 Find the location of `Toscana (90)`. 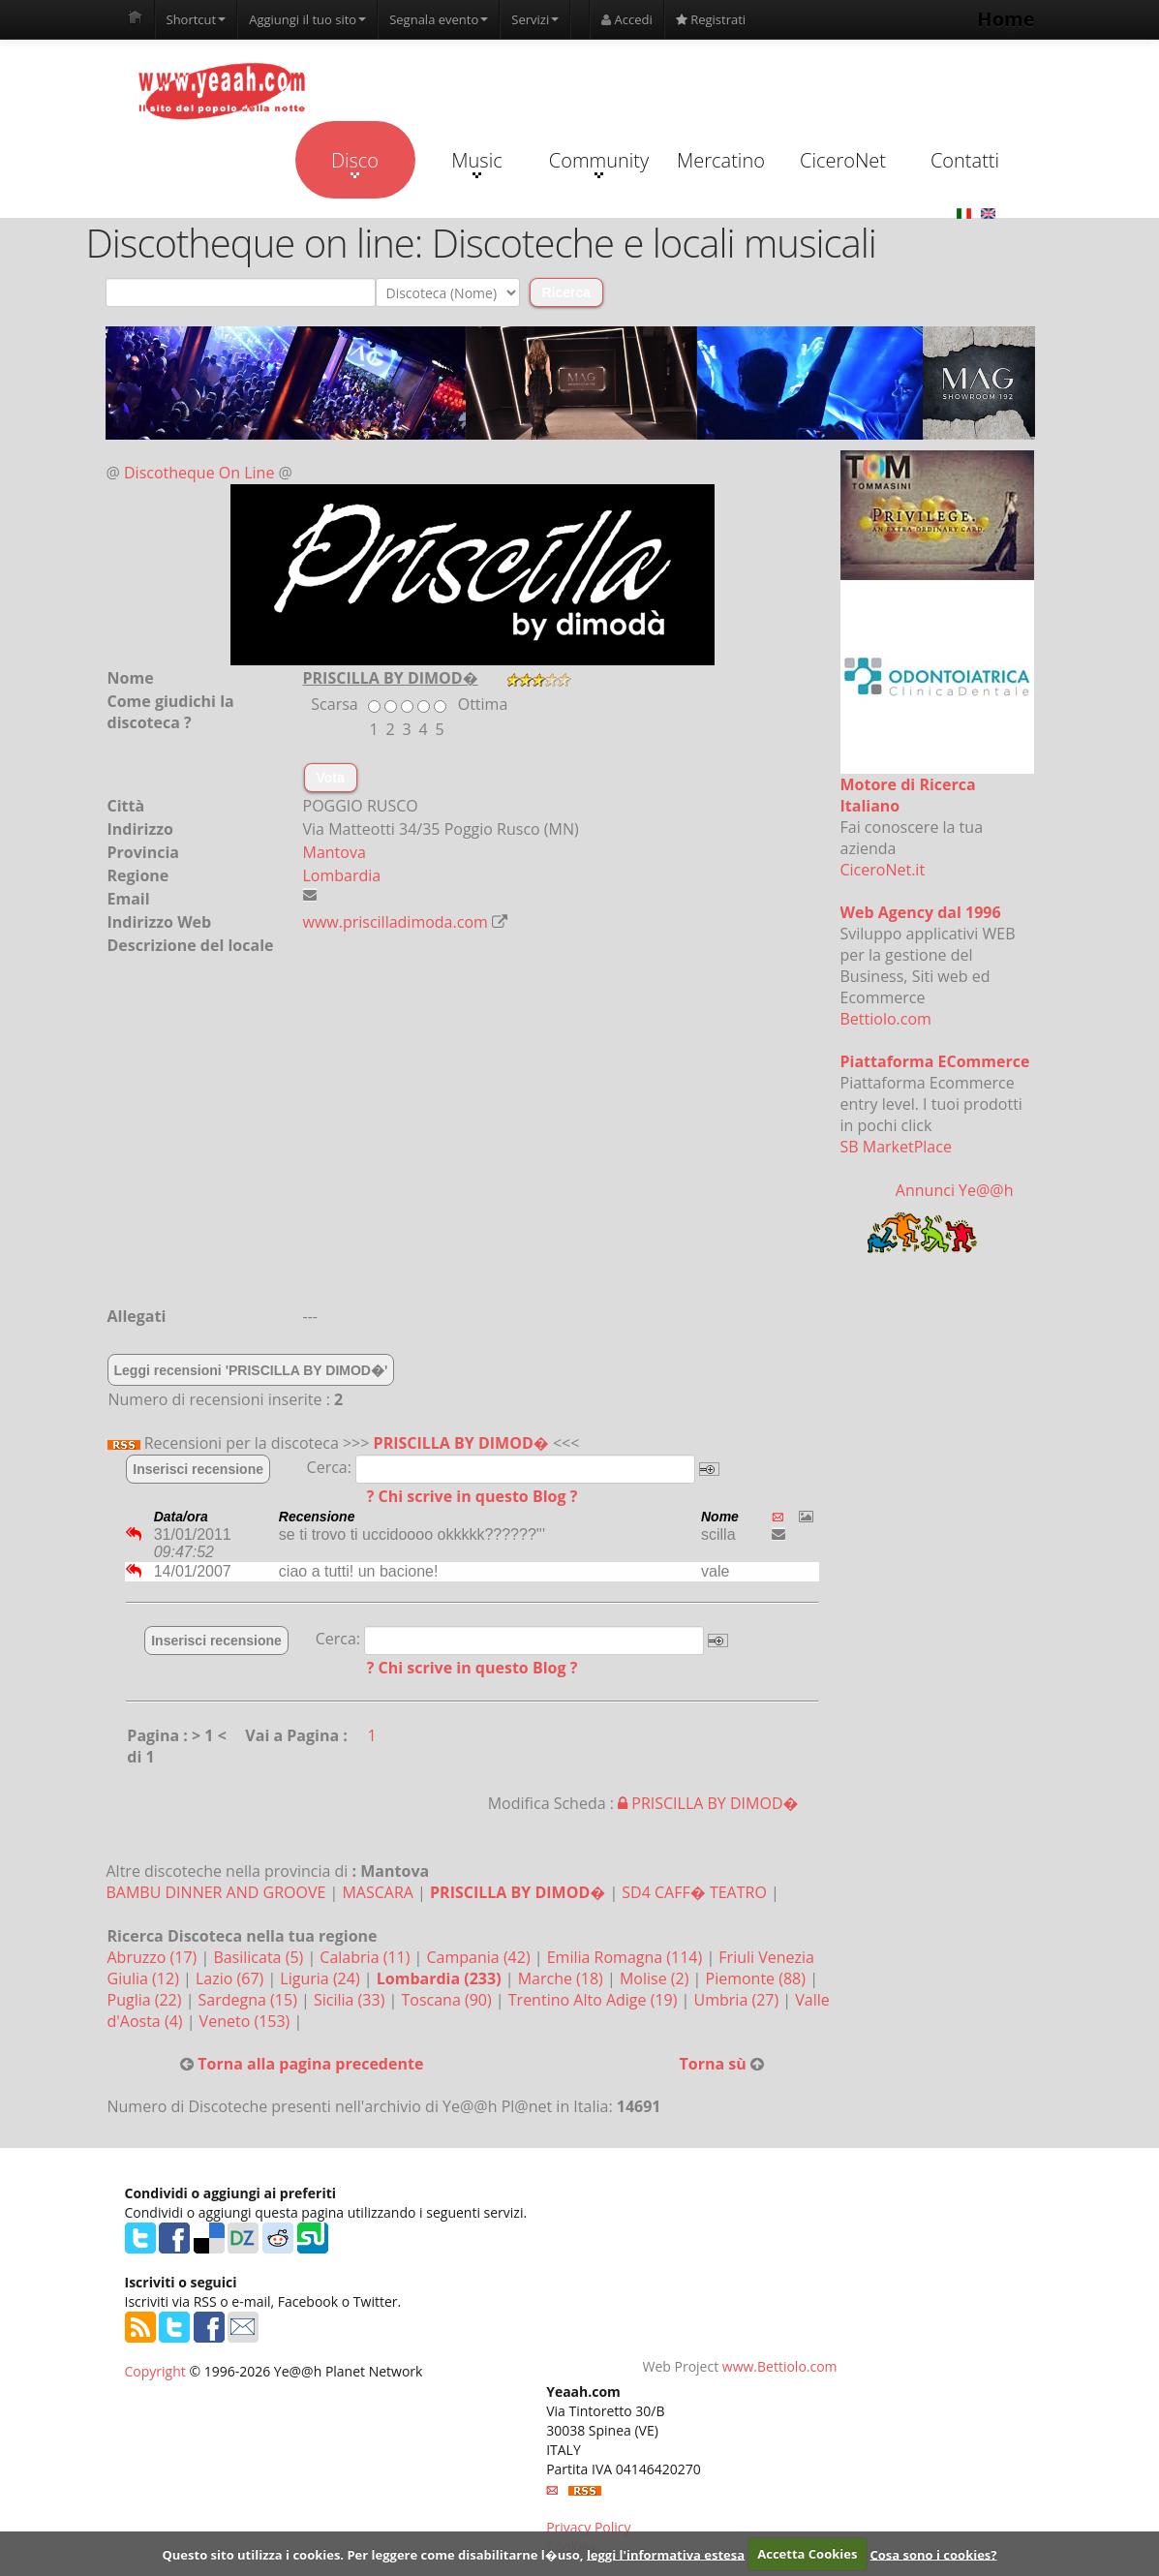

Toscana (90) is located at coordinates (448, 1999).